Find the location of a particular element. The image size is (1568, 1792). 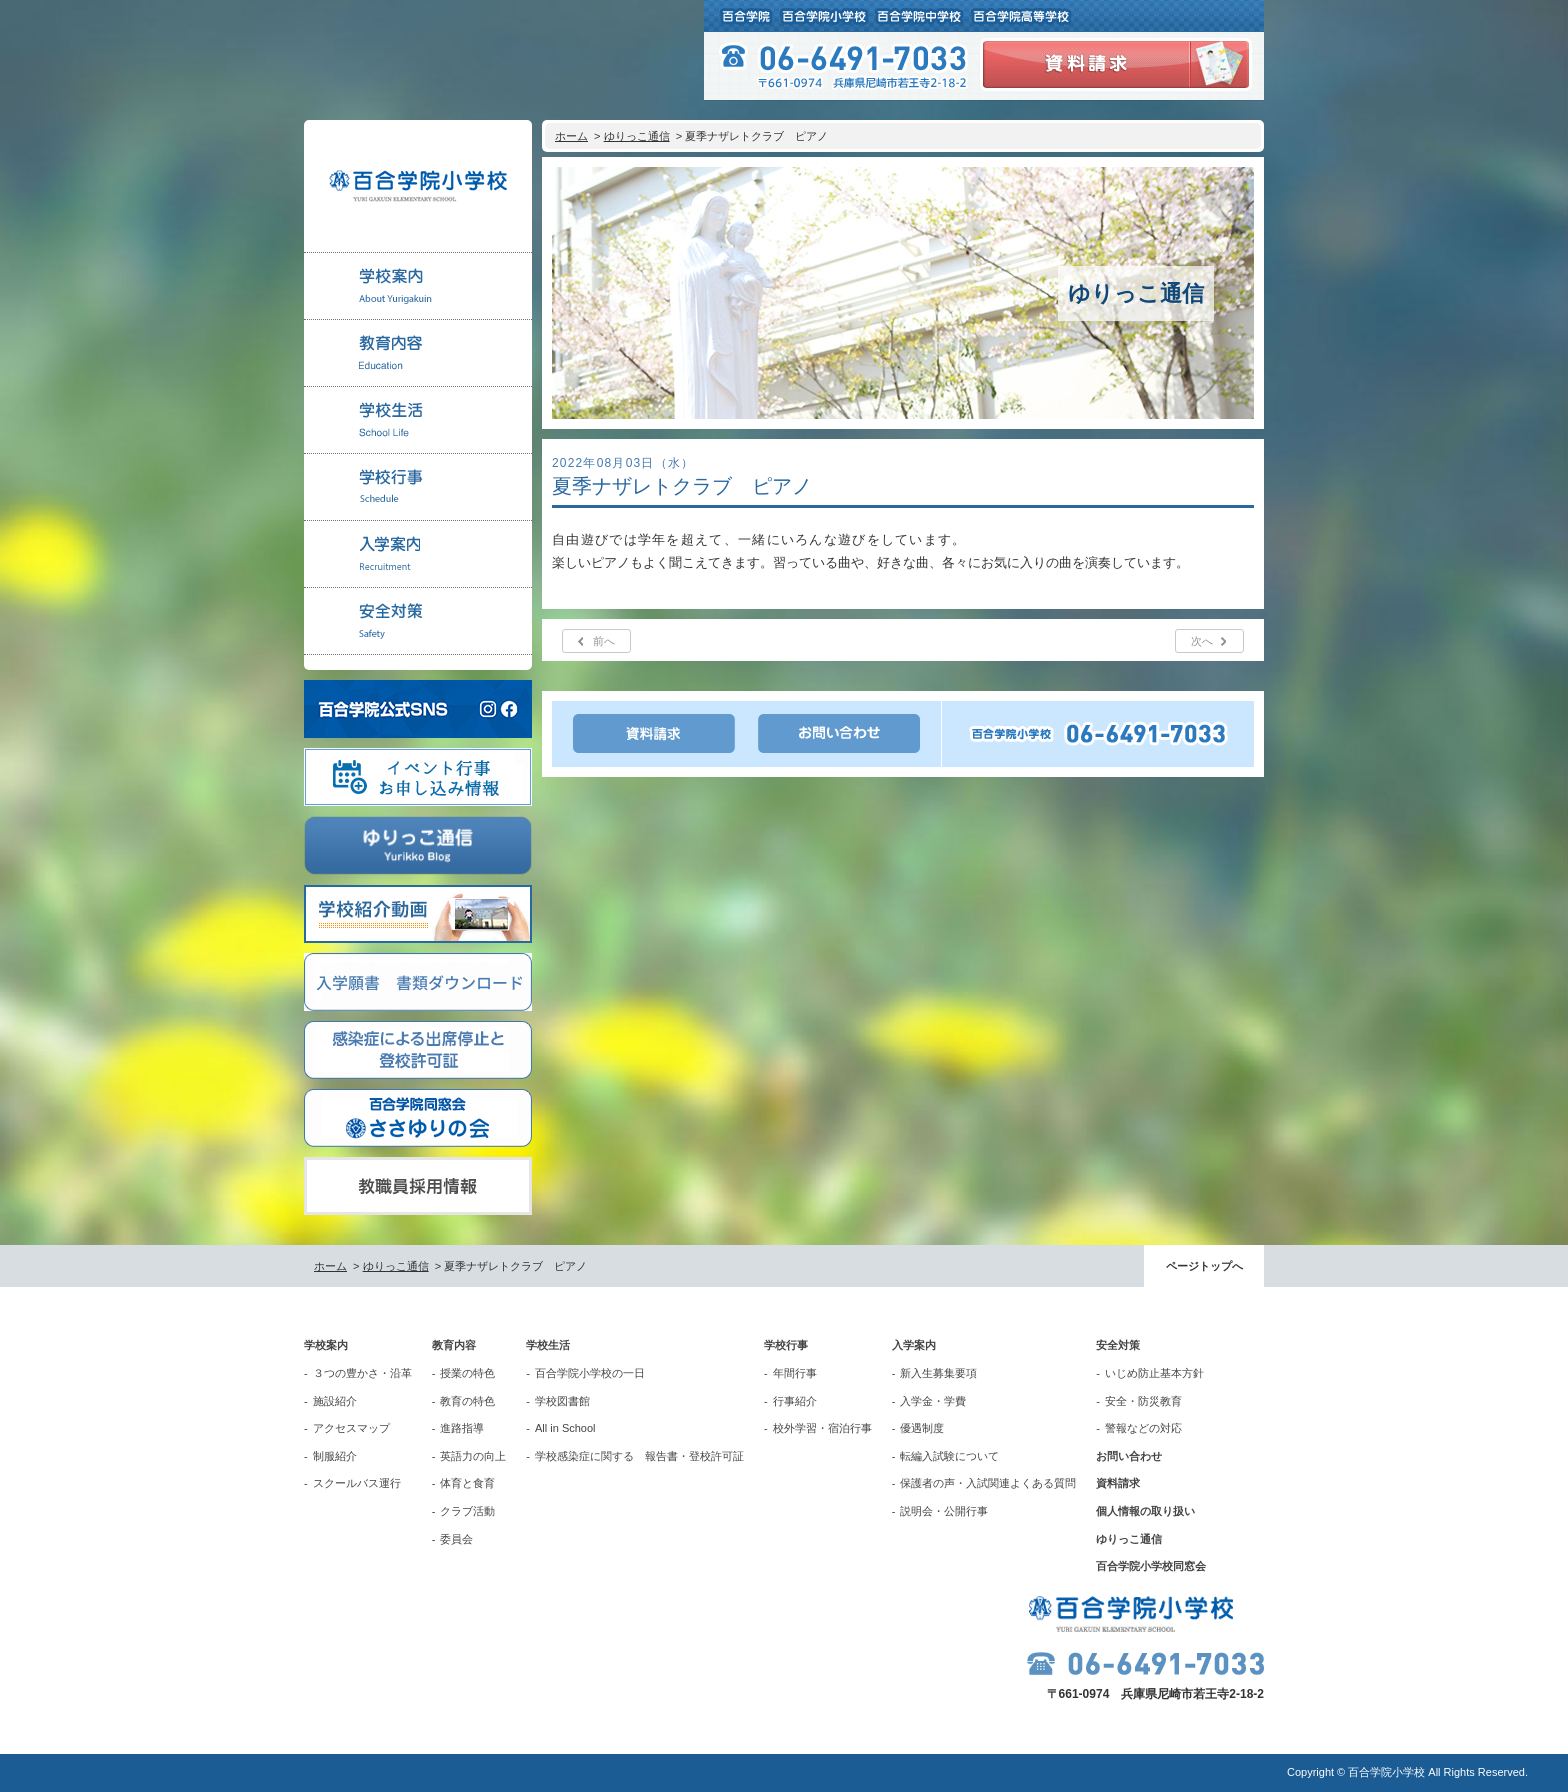

警報などの対応 is located at coordinates (1143, 1428).